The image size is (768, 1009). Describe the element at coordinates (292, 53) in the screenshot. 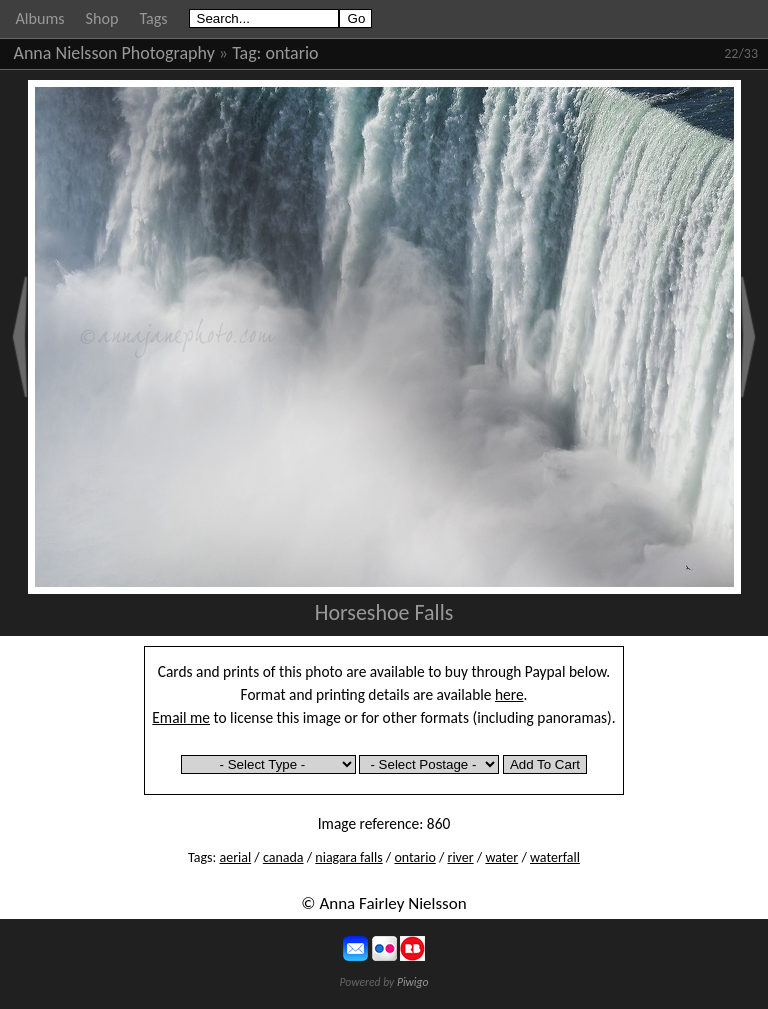

I see `ontario` at that location.